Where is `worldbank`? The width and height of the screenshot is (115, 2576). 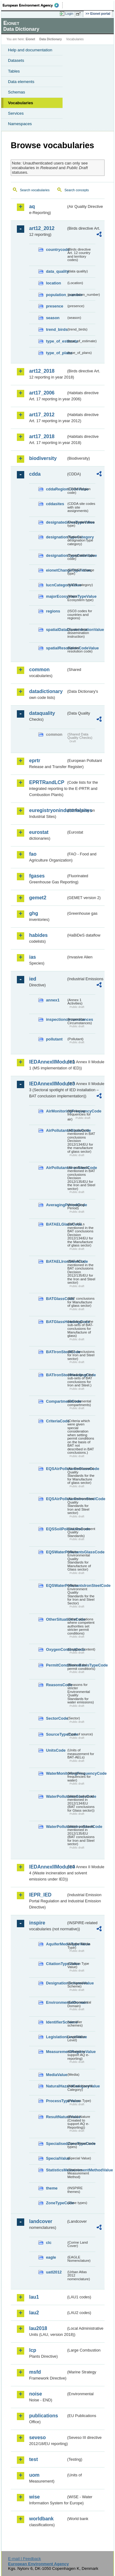
worldbank is located at coordinates (41, 2518).